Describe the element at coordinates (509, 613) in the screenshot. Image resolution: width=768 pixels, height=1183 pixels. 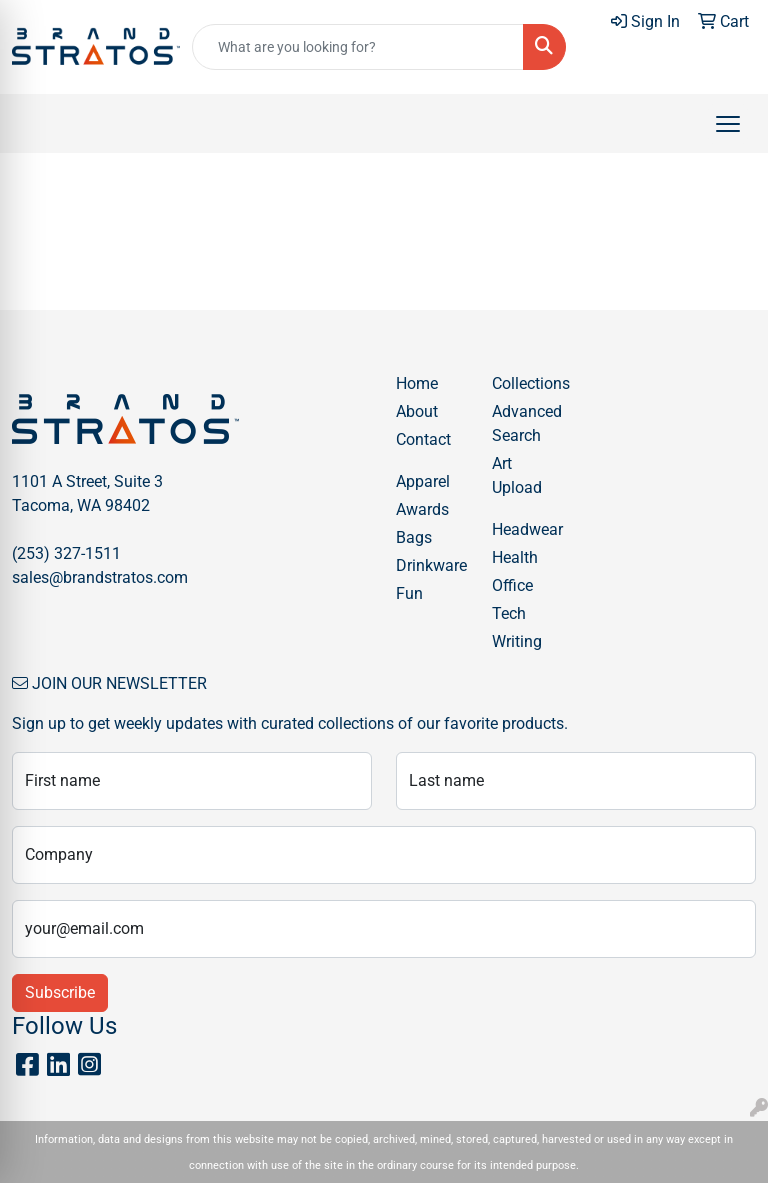
I see `Tech` at that location.